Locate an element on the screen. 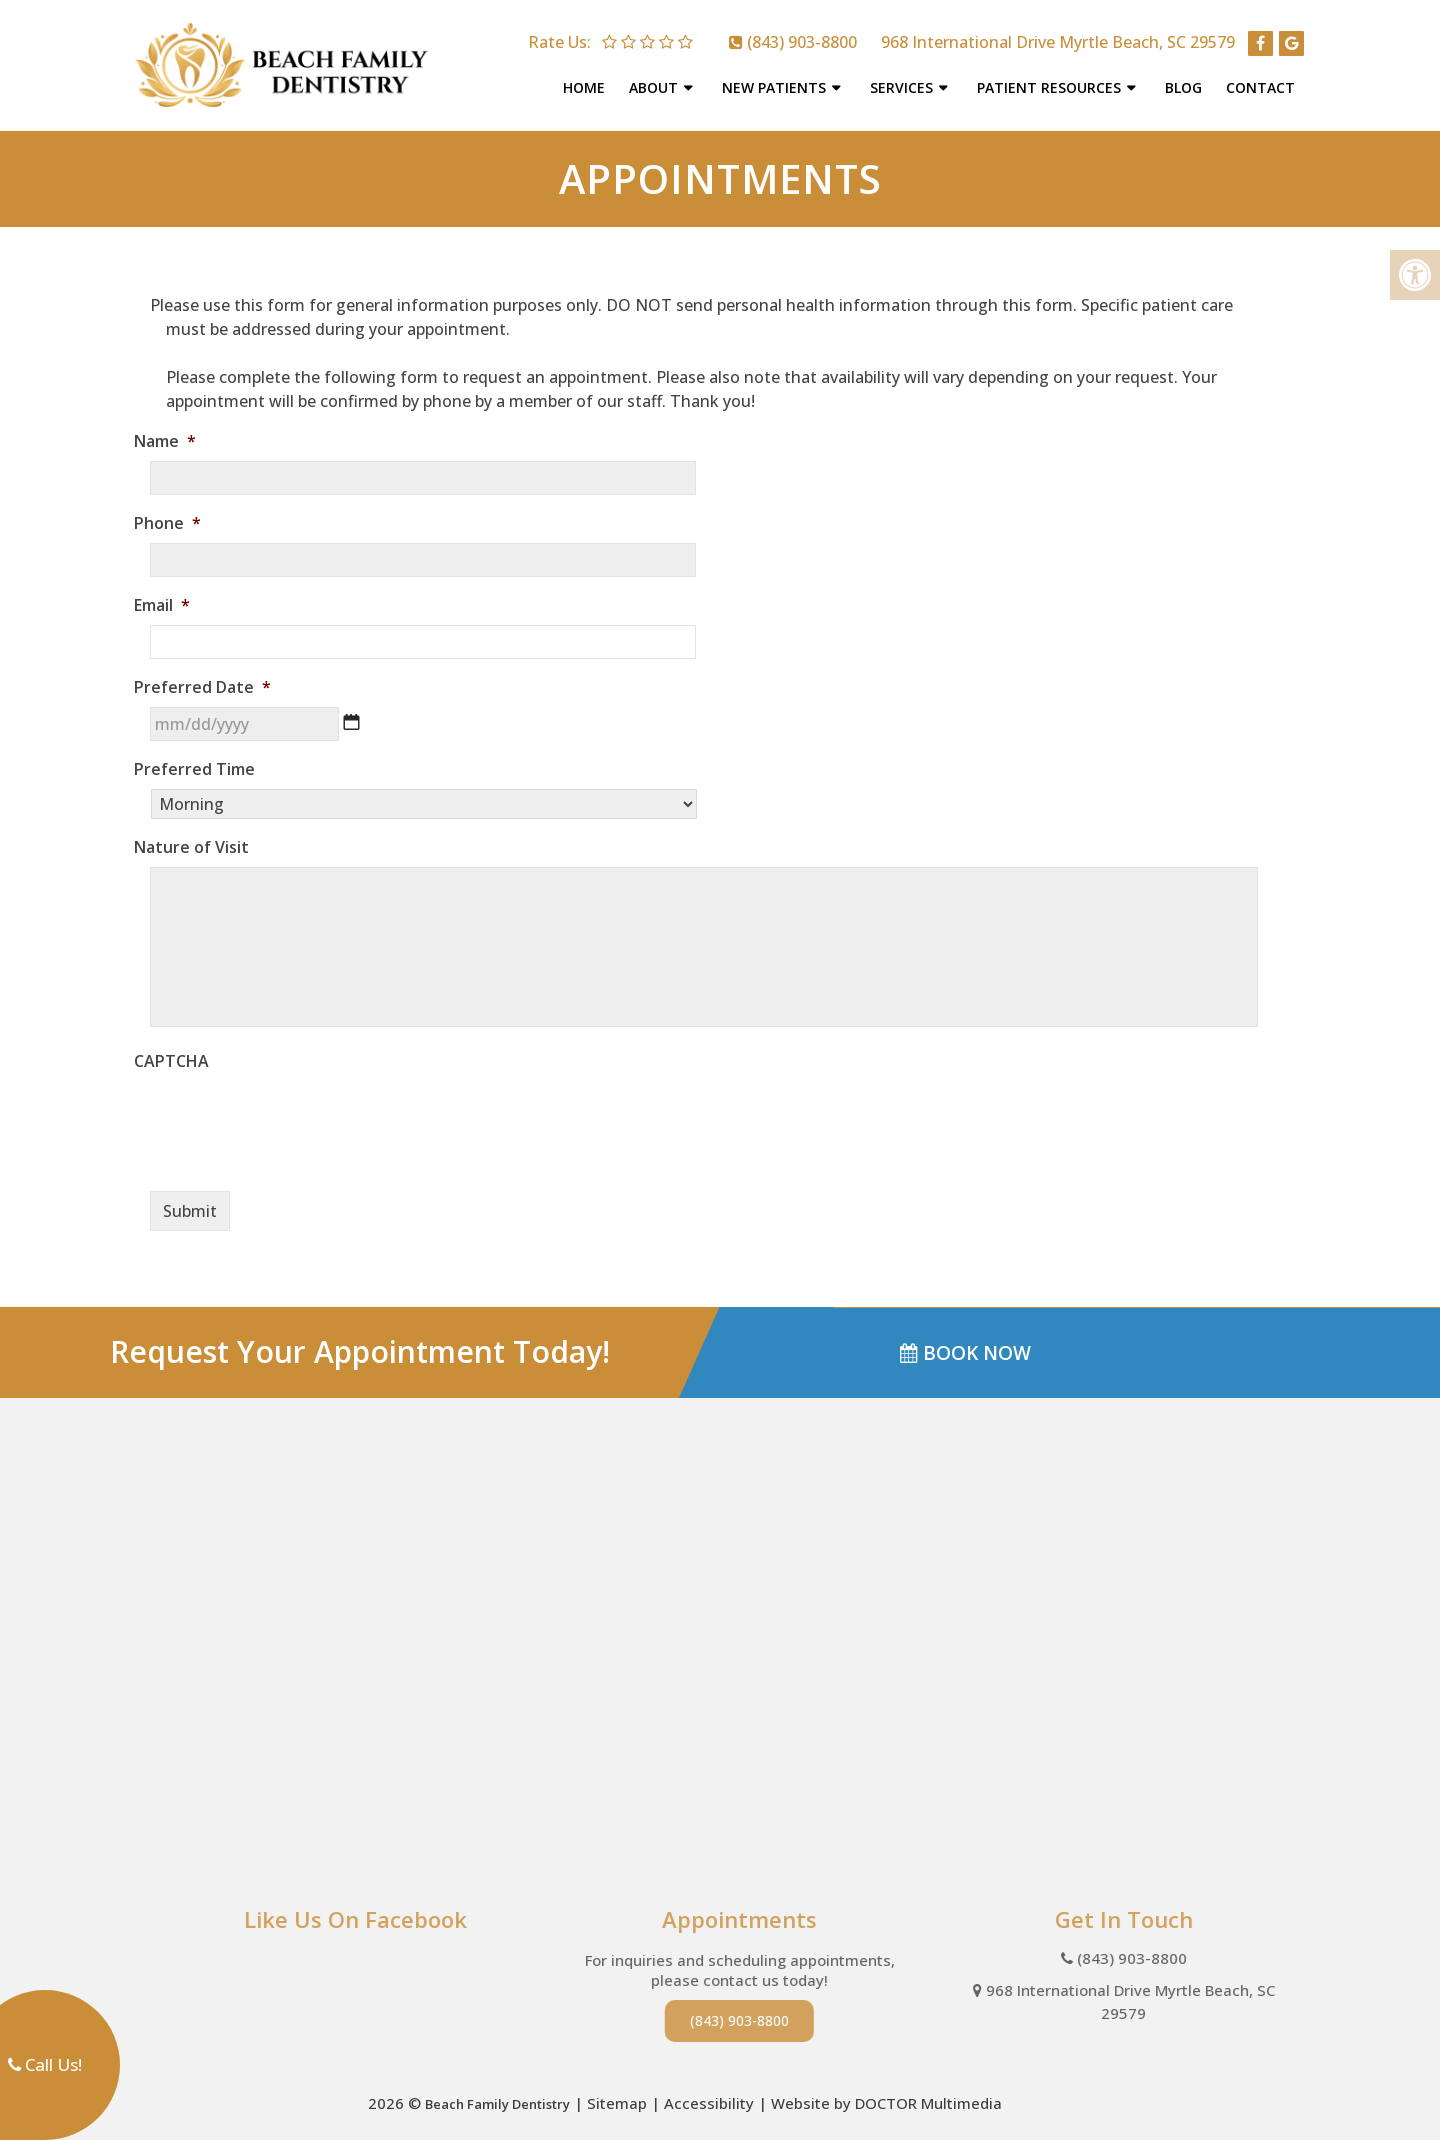 The width and height of the screenshot is (1440, 2140). [presentation] is located at coordinates (302, 1109).